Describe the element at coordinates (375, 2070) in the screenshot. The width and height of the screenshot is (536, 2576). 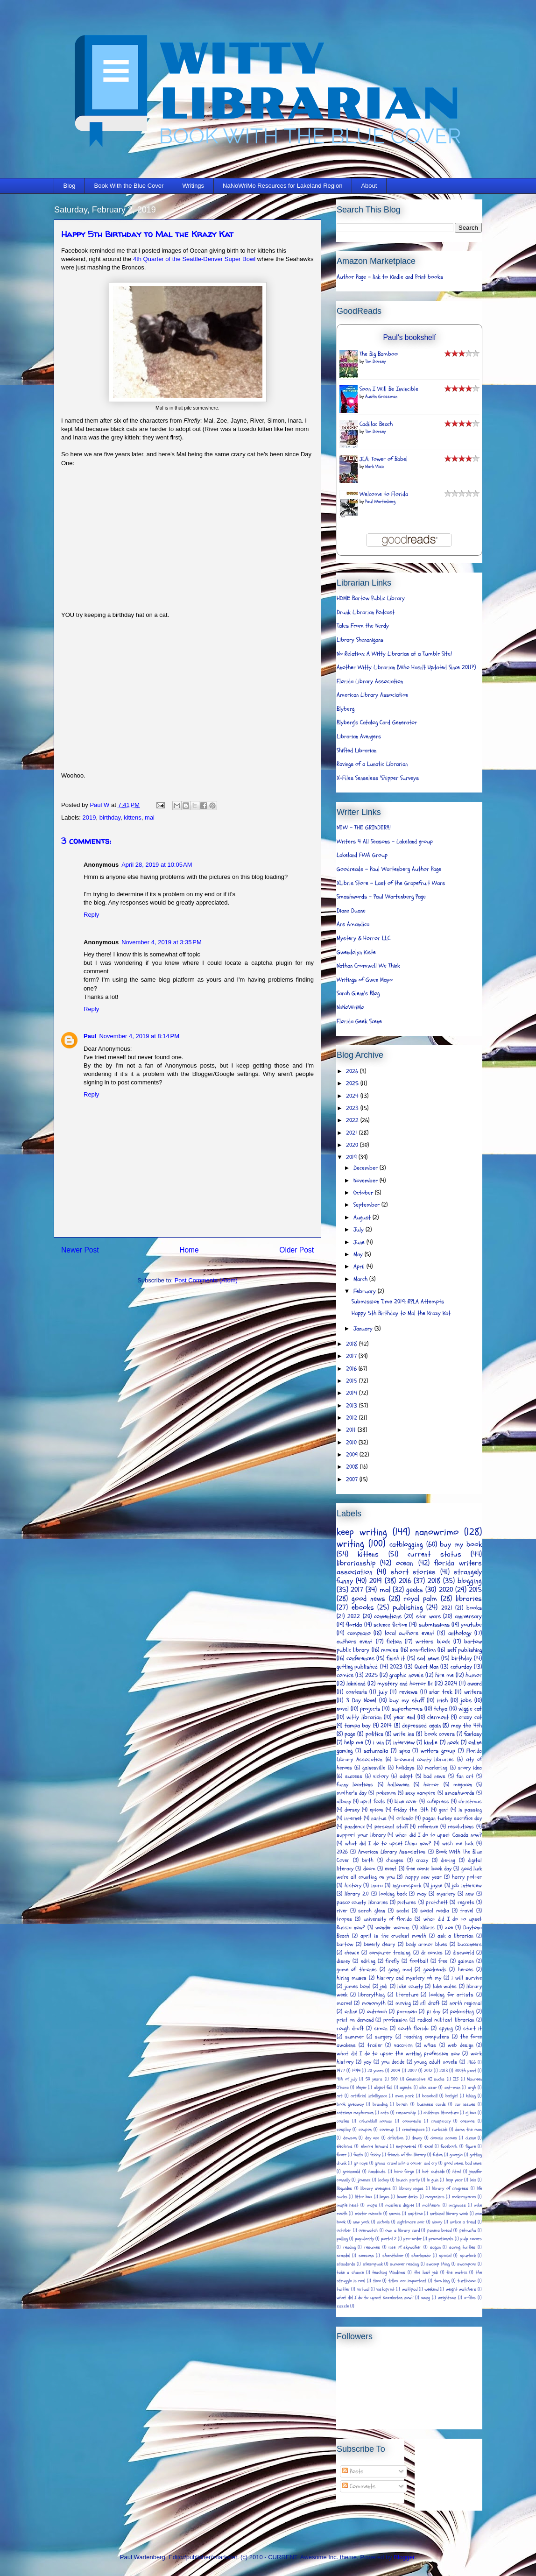
I see `20 years` at that location.